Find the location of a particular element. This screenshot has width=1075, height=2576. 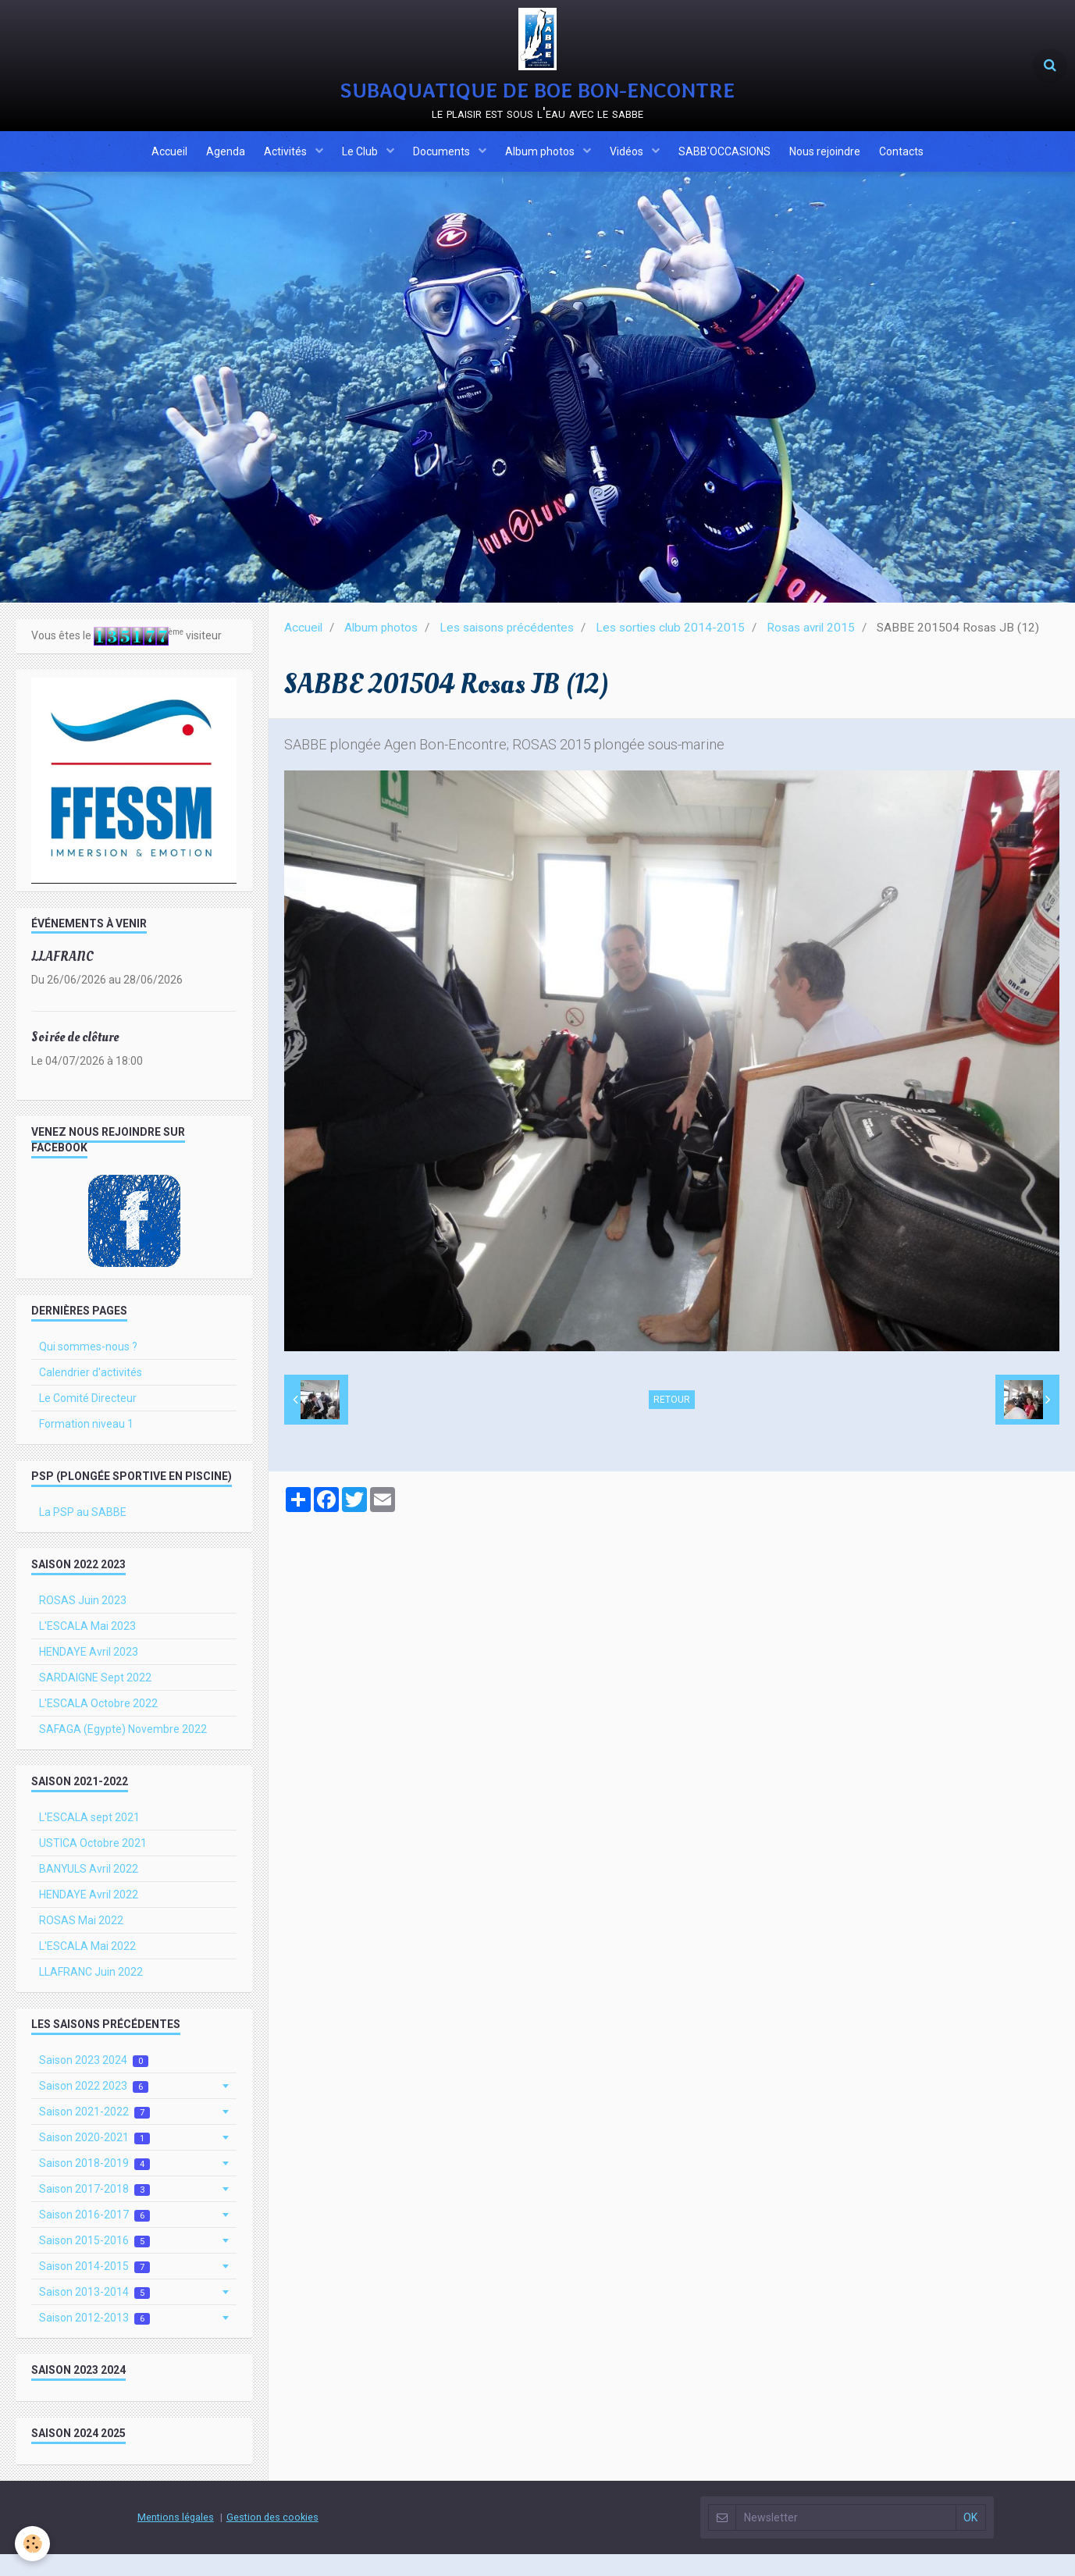

Le Comité Directeur is located at coordinates (88, 1420).